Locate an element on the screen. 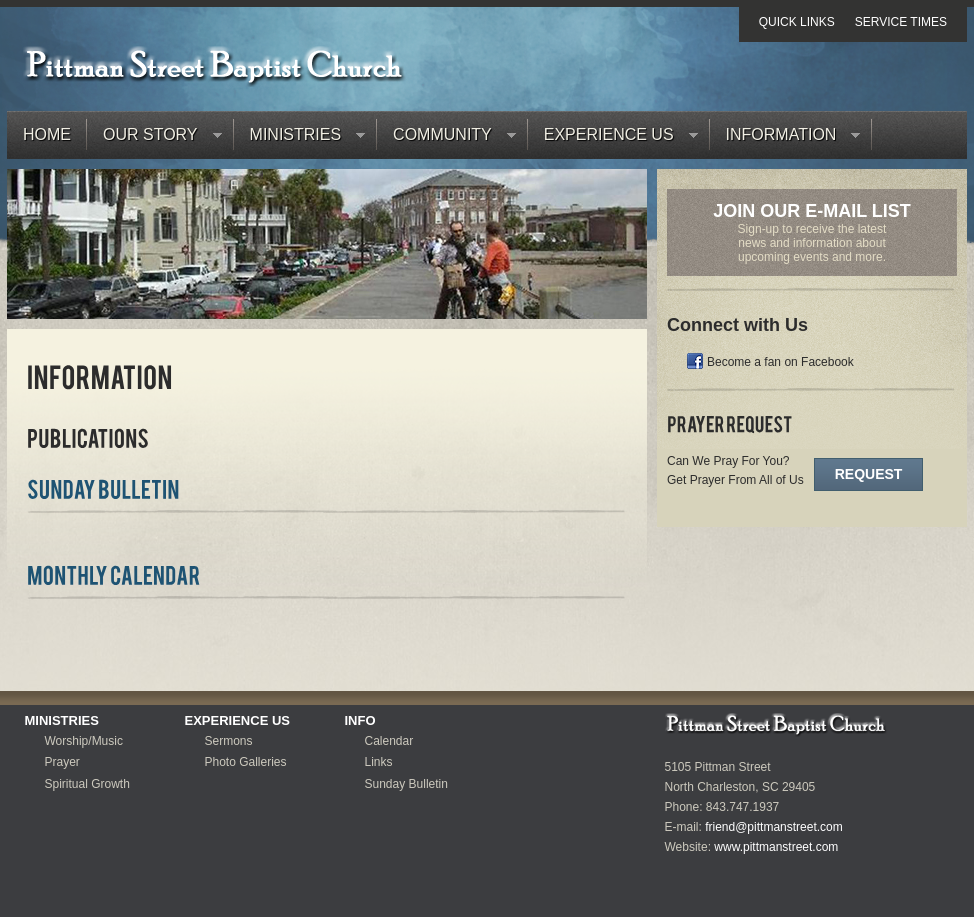 This screenshot has height=917, width=974. Sunday Bulletin is located at coordinates (406, 784).